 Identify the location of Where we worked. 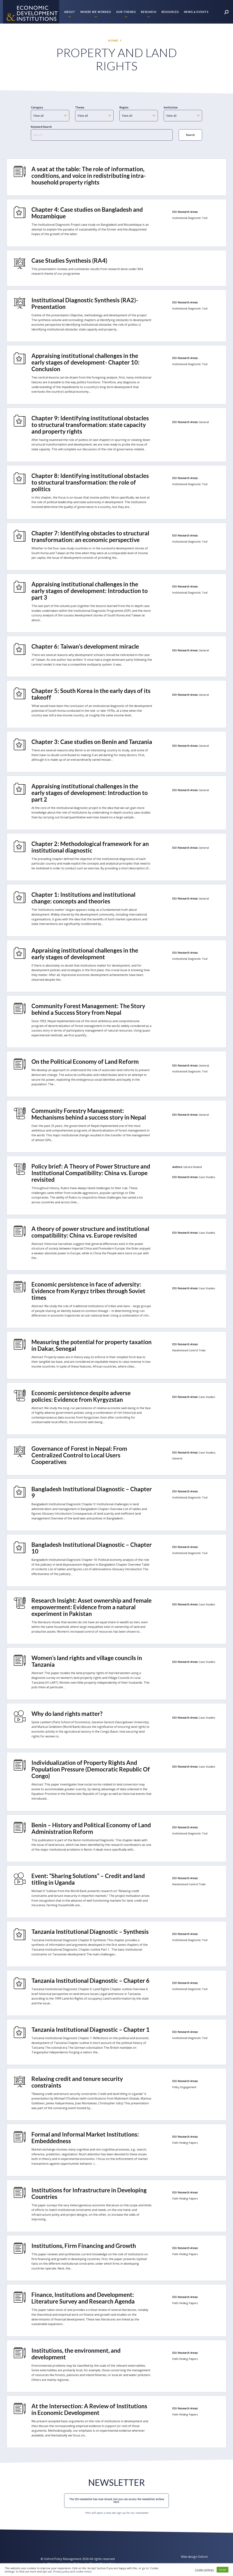
(95, 11).